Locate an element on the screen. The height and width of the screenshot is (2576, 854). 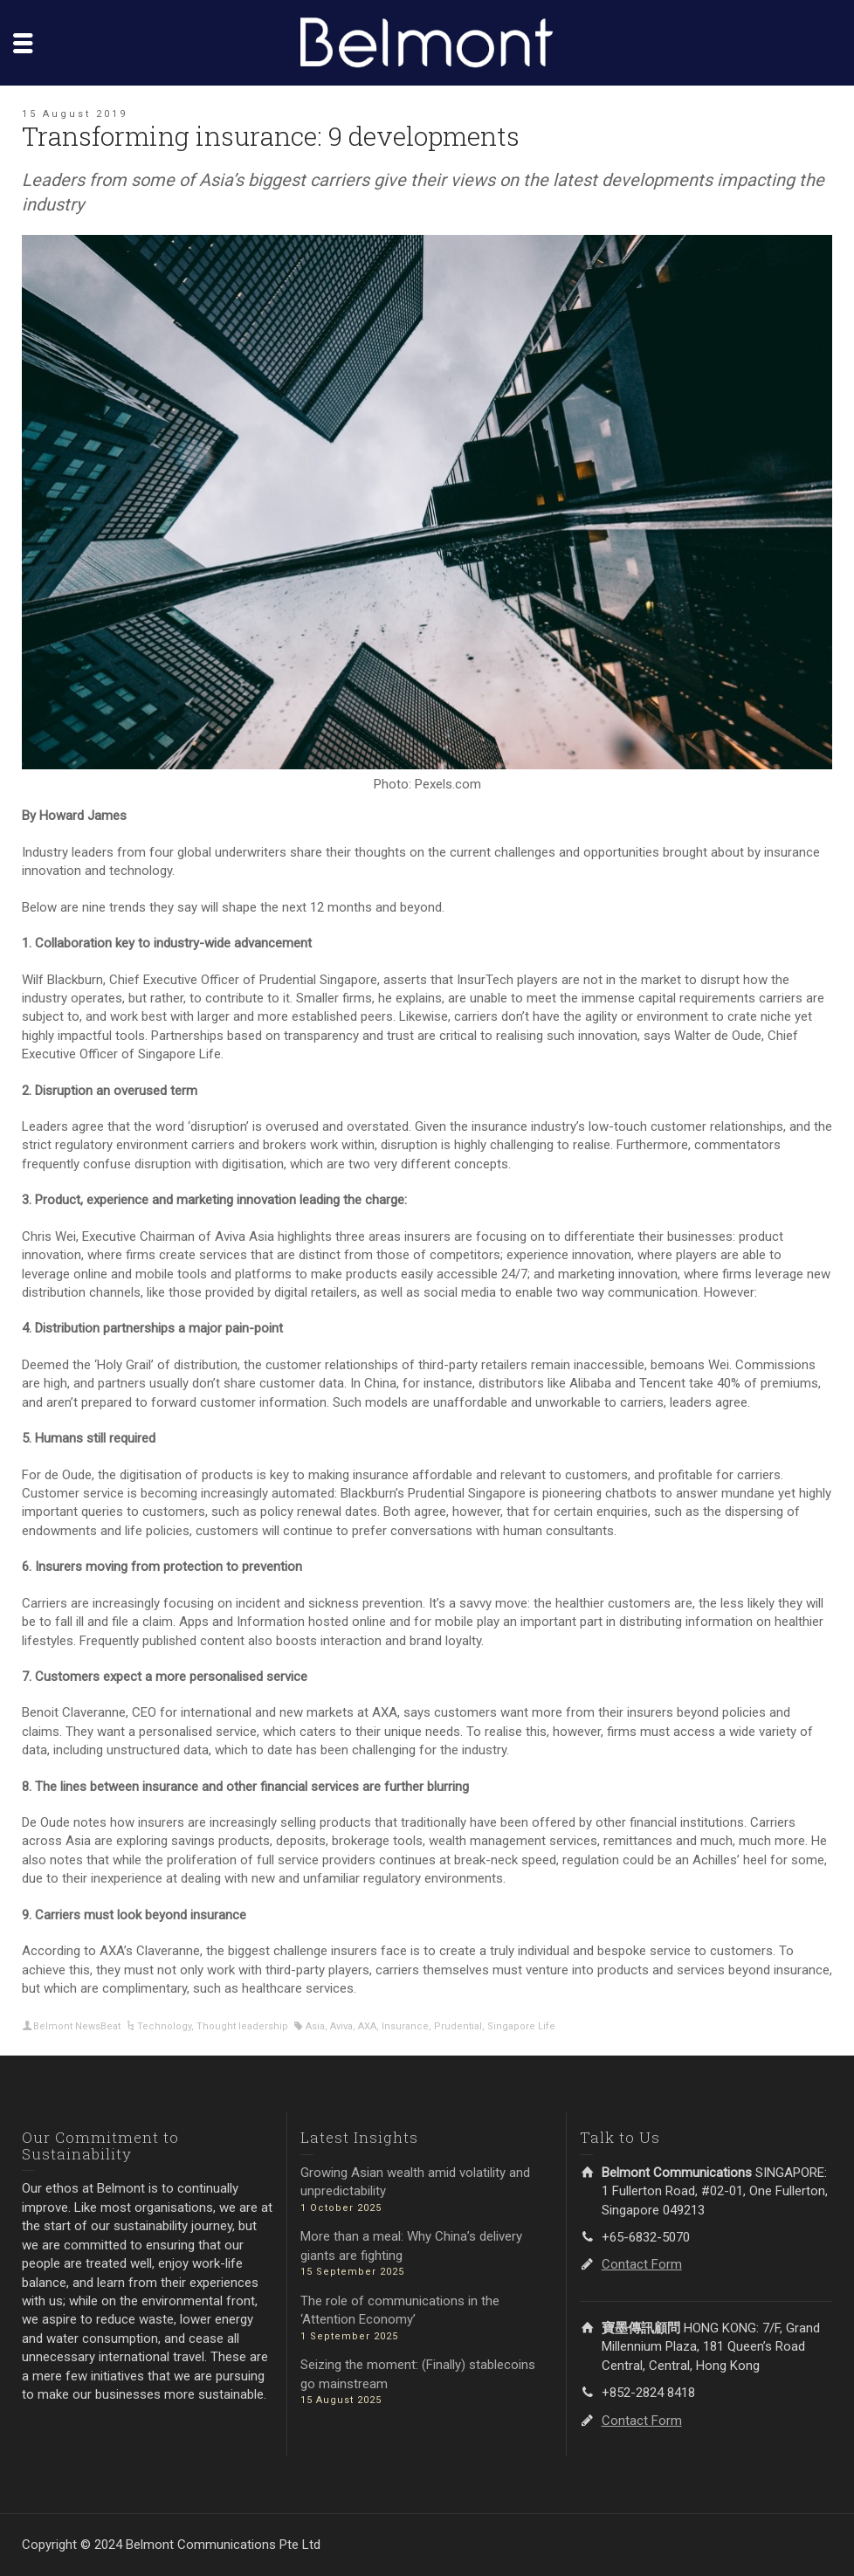
Insurance is located at coordinates (405, 2026).